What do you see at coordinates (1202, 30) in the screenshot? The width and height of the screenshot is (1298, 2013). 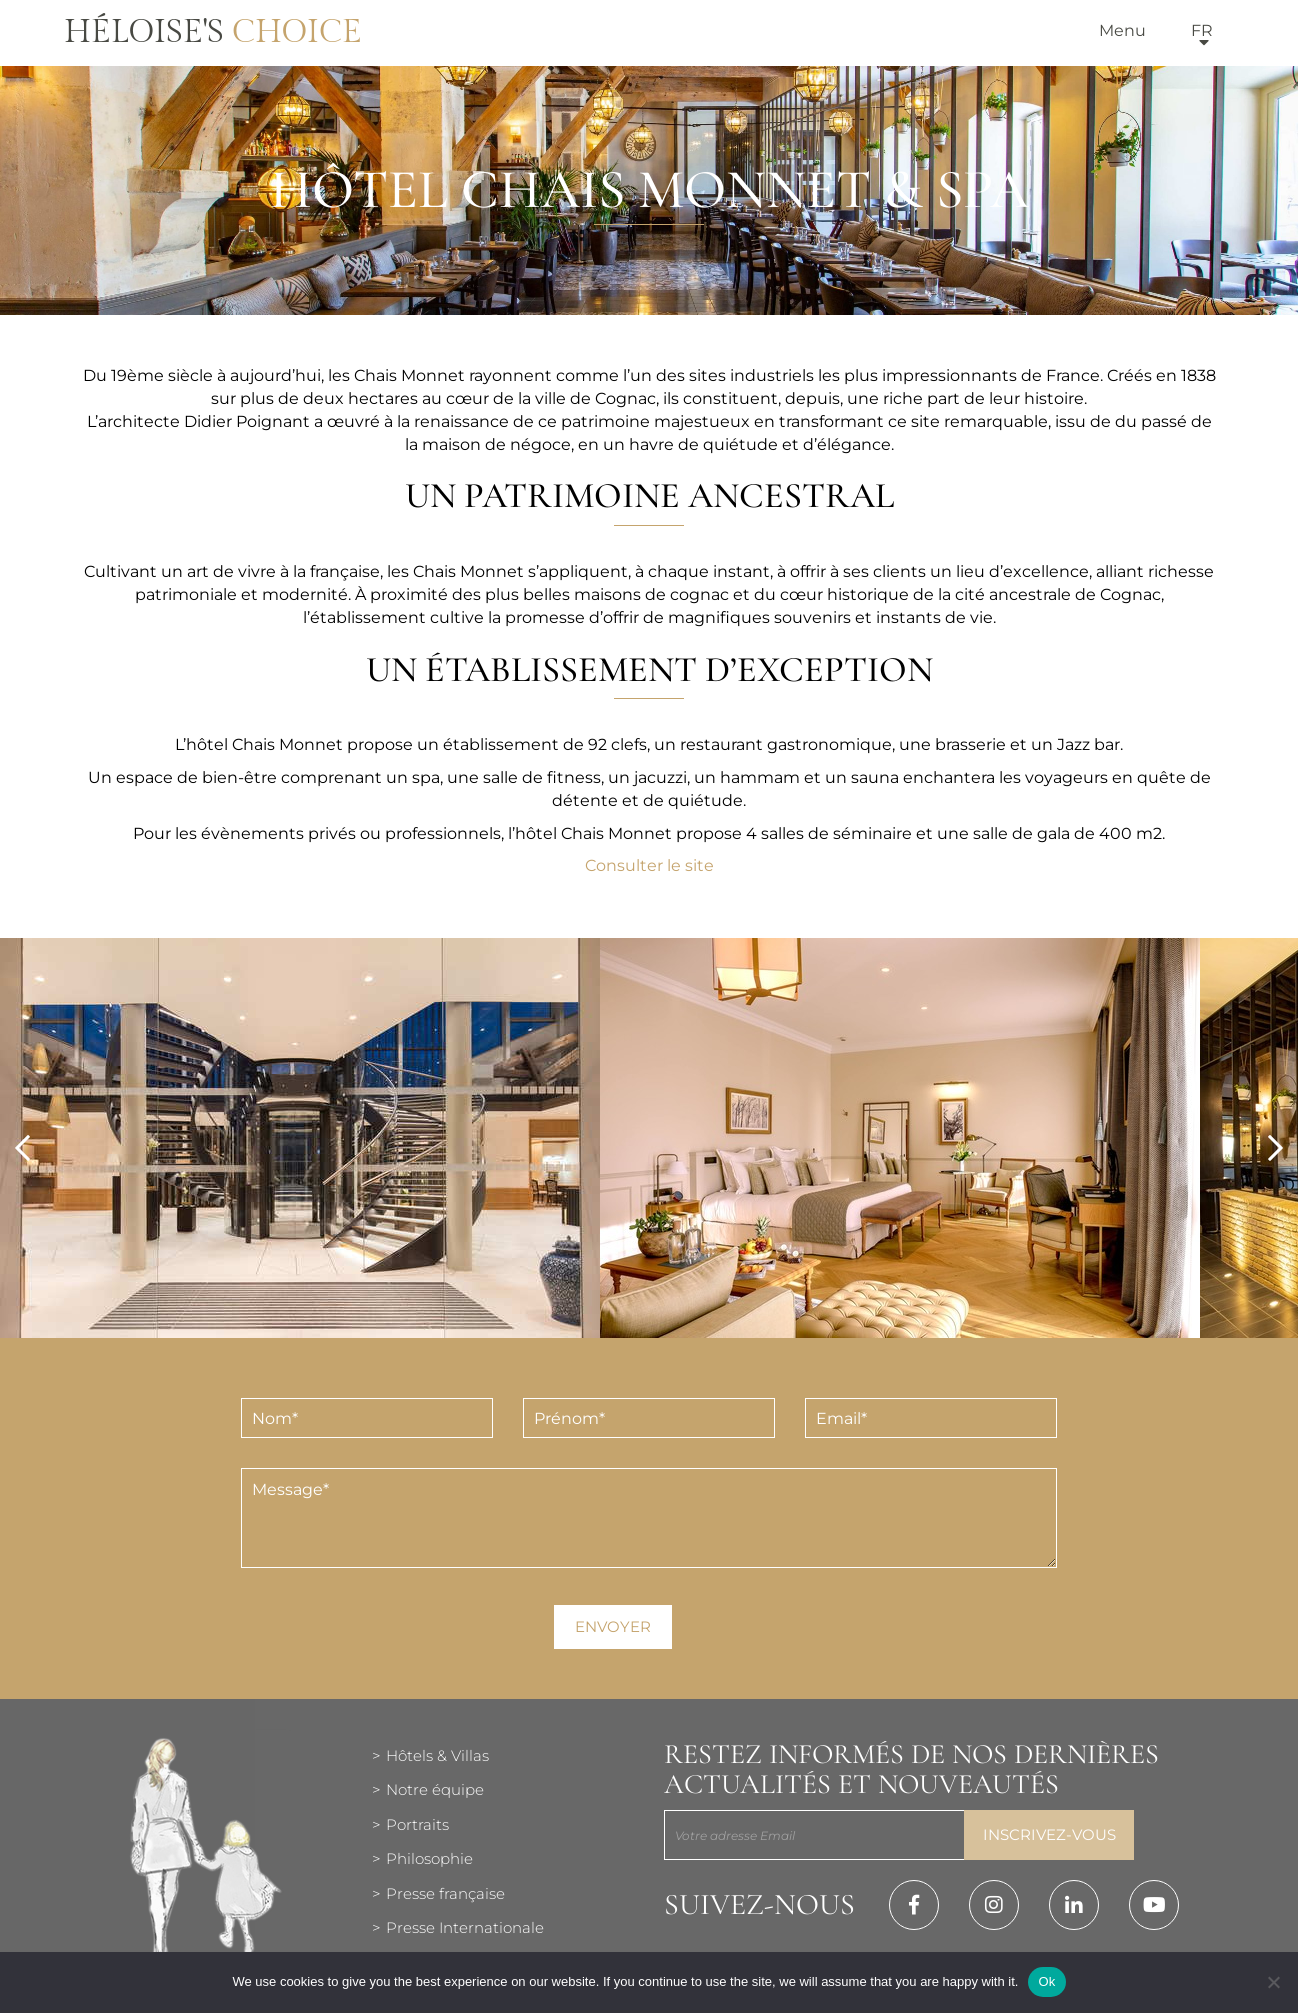 I see `fr` at bounding box center [1202, 30].